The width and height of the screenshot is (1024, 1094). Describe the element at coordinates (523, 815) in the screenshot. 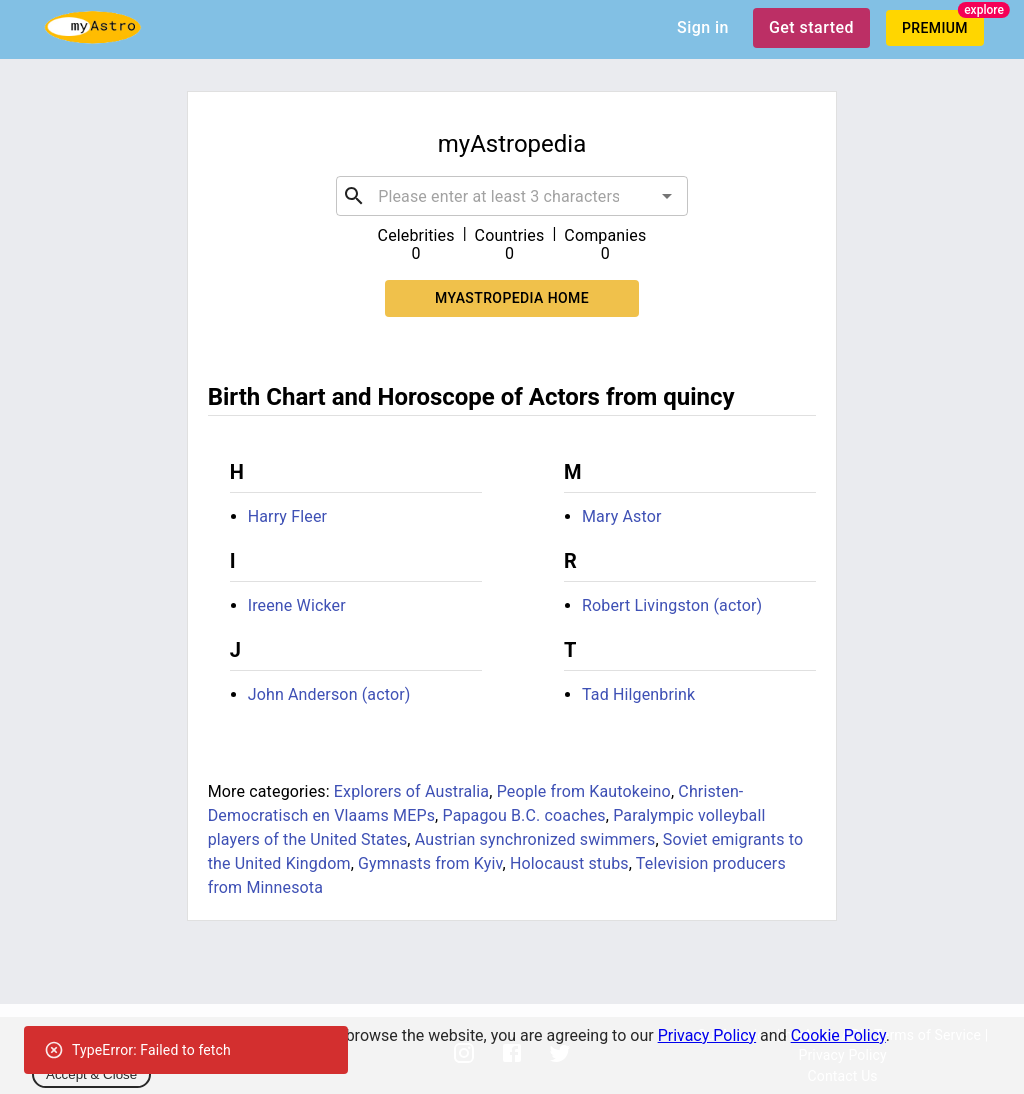

I see `Papagou B.C. coaches` at that location.